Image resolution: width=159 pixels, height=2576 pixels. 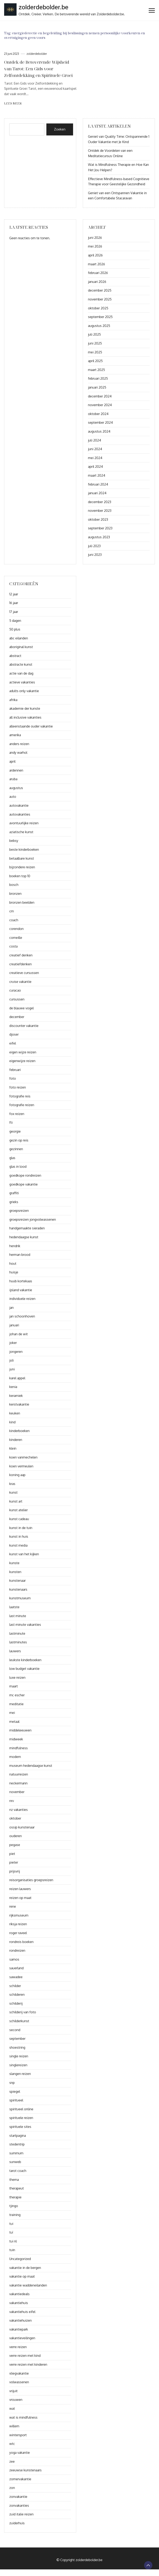 What do you see at coordinates (13, 927) in the screenshot?
I see `coach` at bounding box center [13, 927].